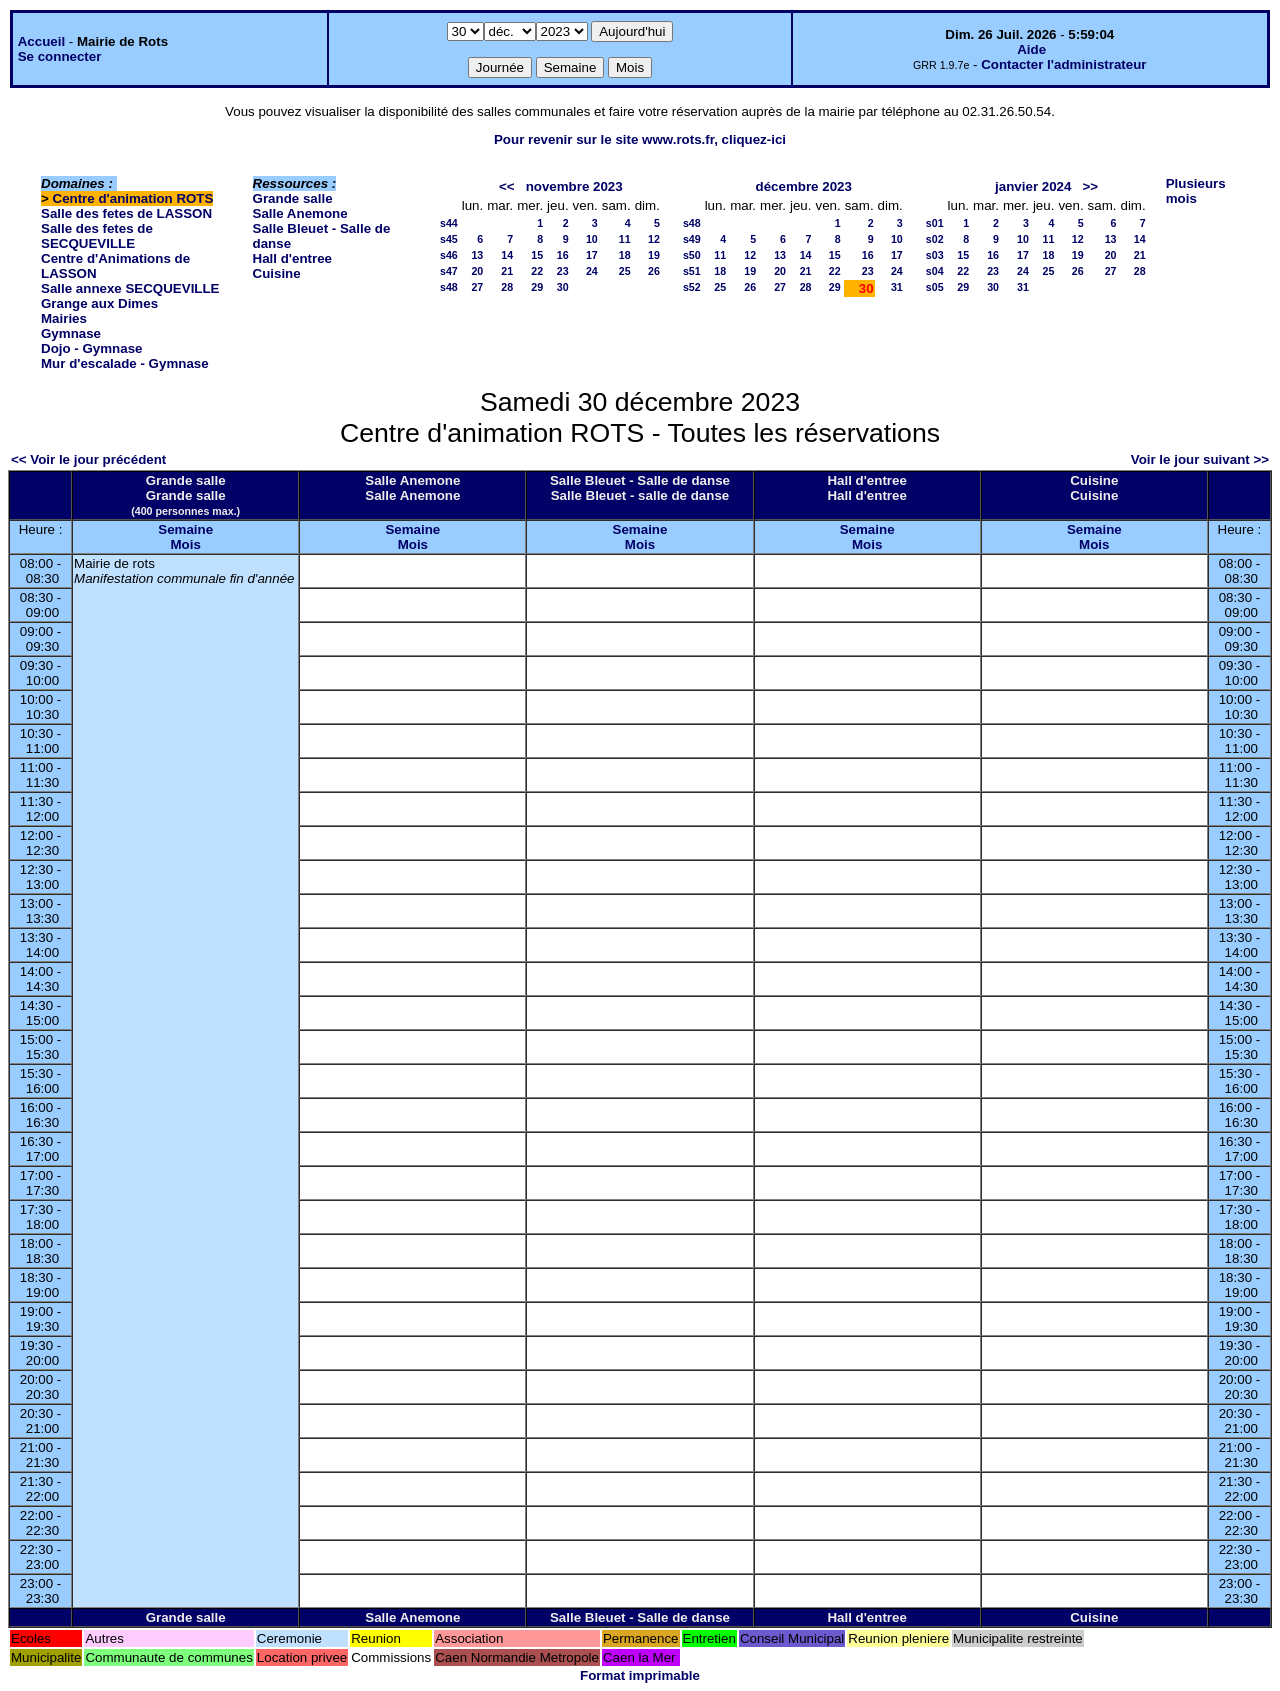 The height and width of the screenshot is (1691, 1280). Describe the element at coordinates (41, 41) in the screenshot. I see `Accueil` at that location.